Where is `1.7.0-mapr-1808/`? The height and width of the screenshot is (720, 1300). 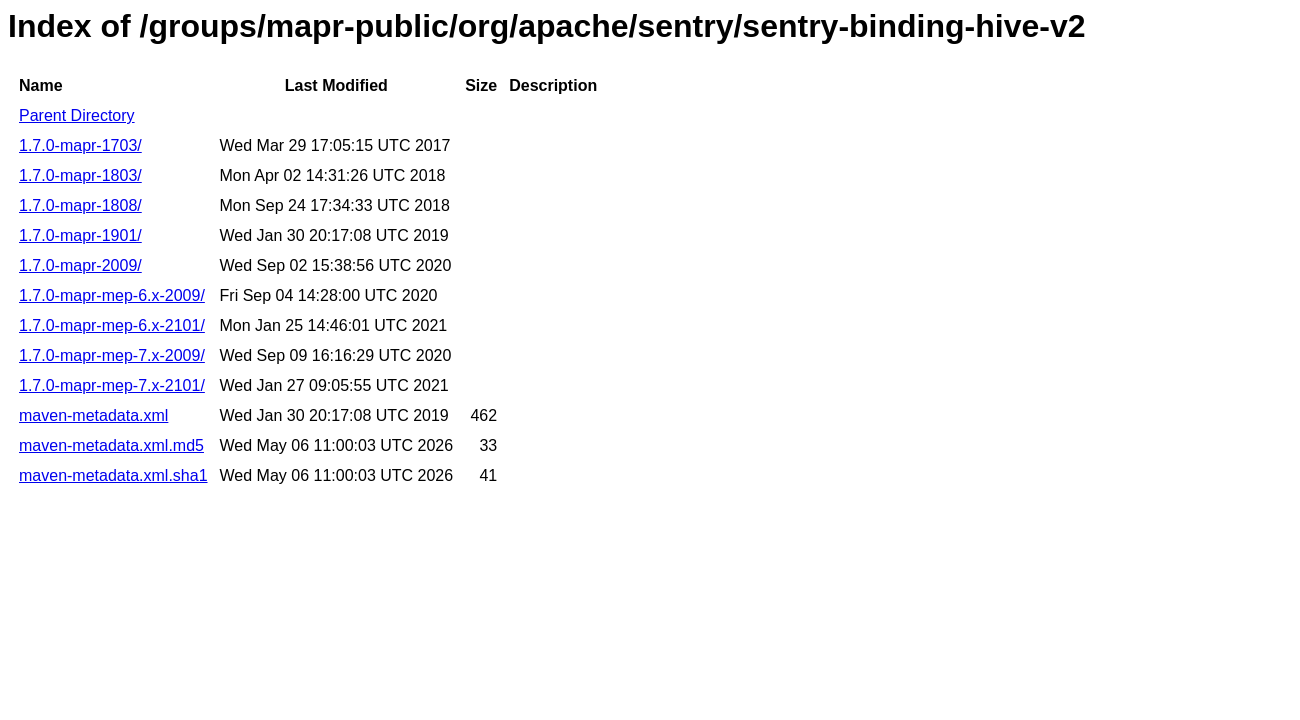
1.7.0-mapr-1808/ is located at coordinates (80, 205).